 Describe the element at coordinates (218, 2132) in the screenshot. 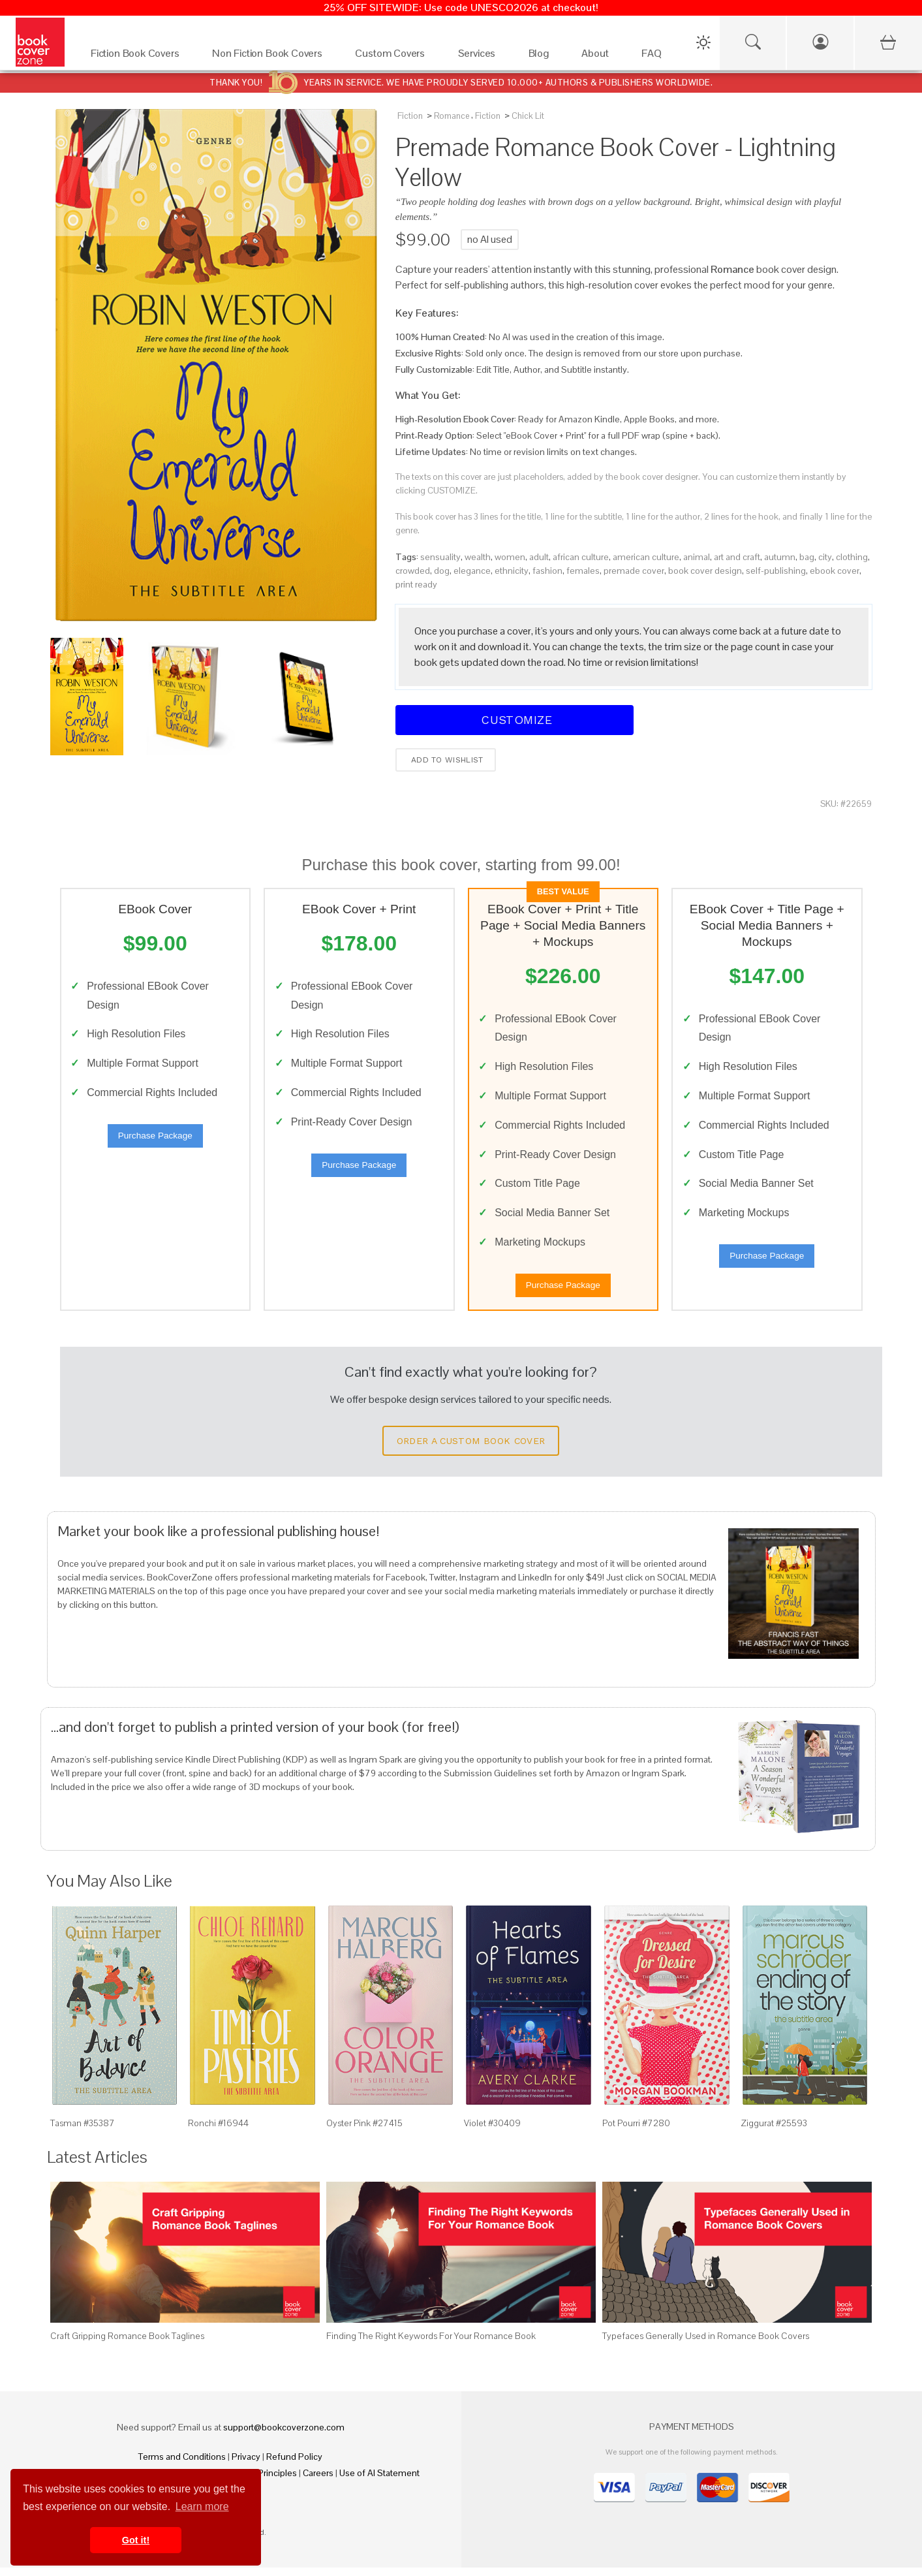

I see `Ronchi #16944` at that location.